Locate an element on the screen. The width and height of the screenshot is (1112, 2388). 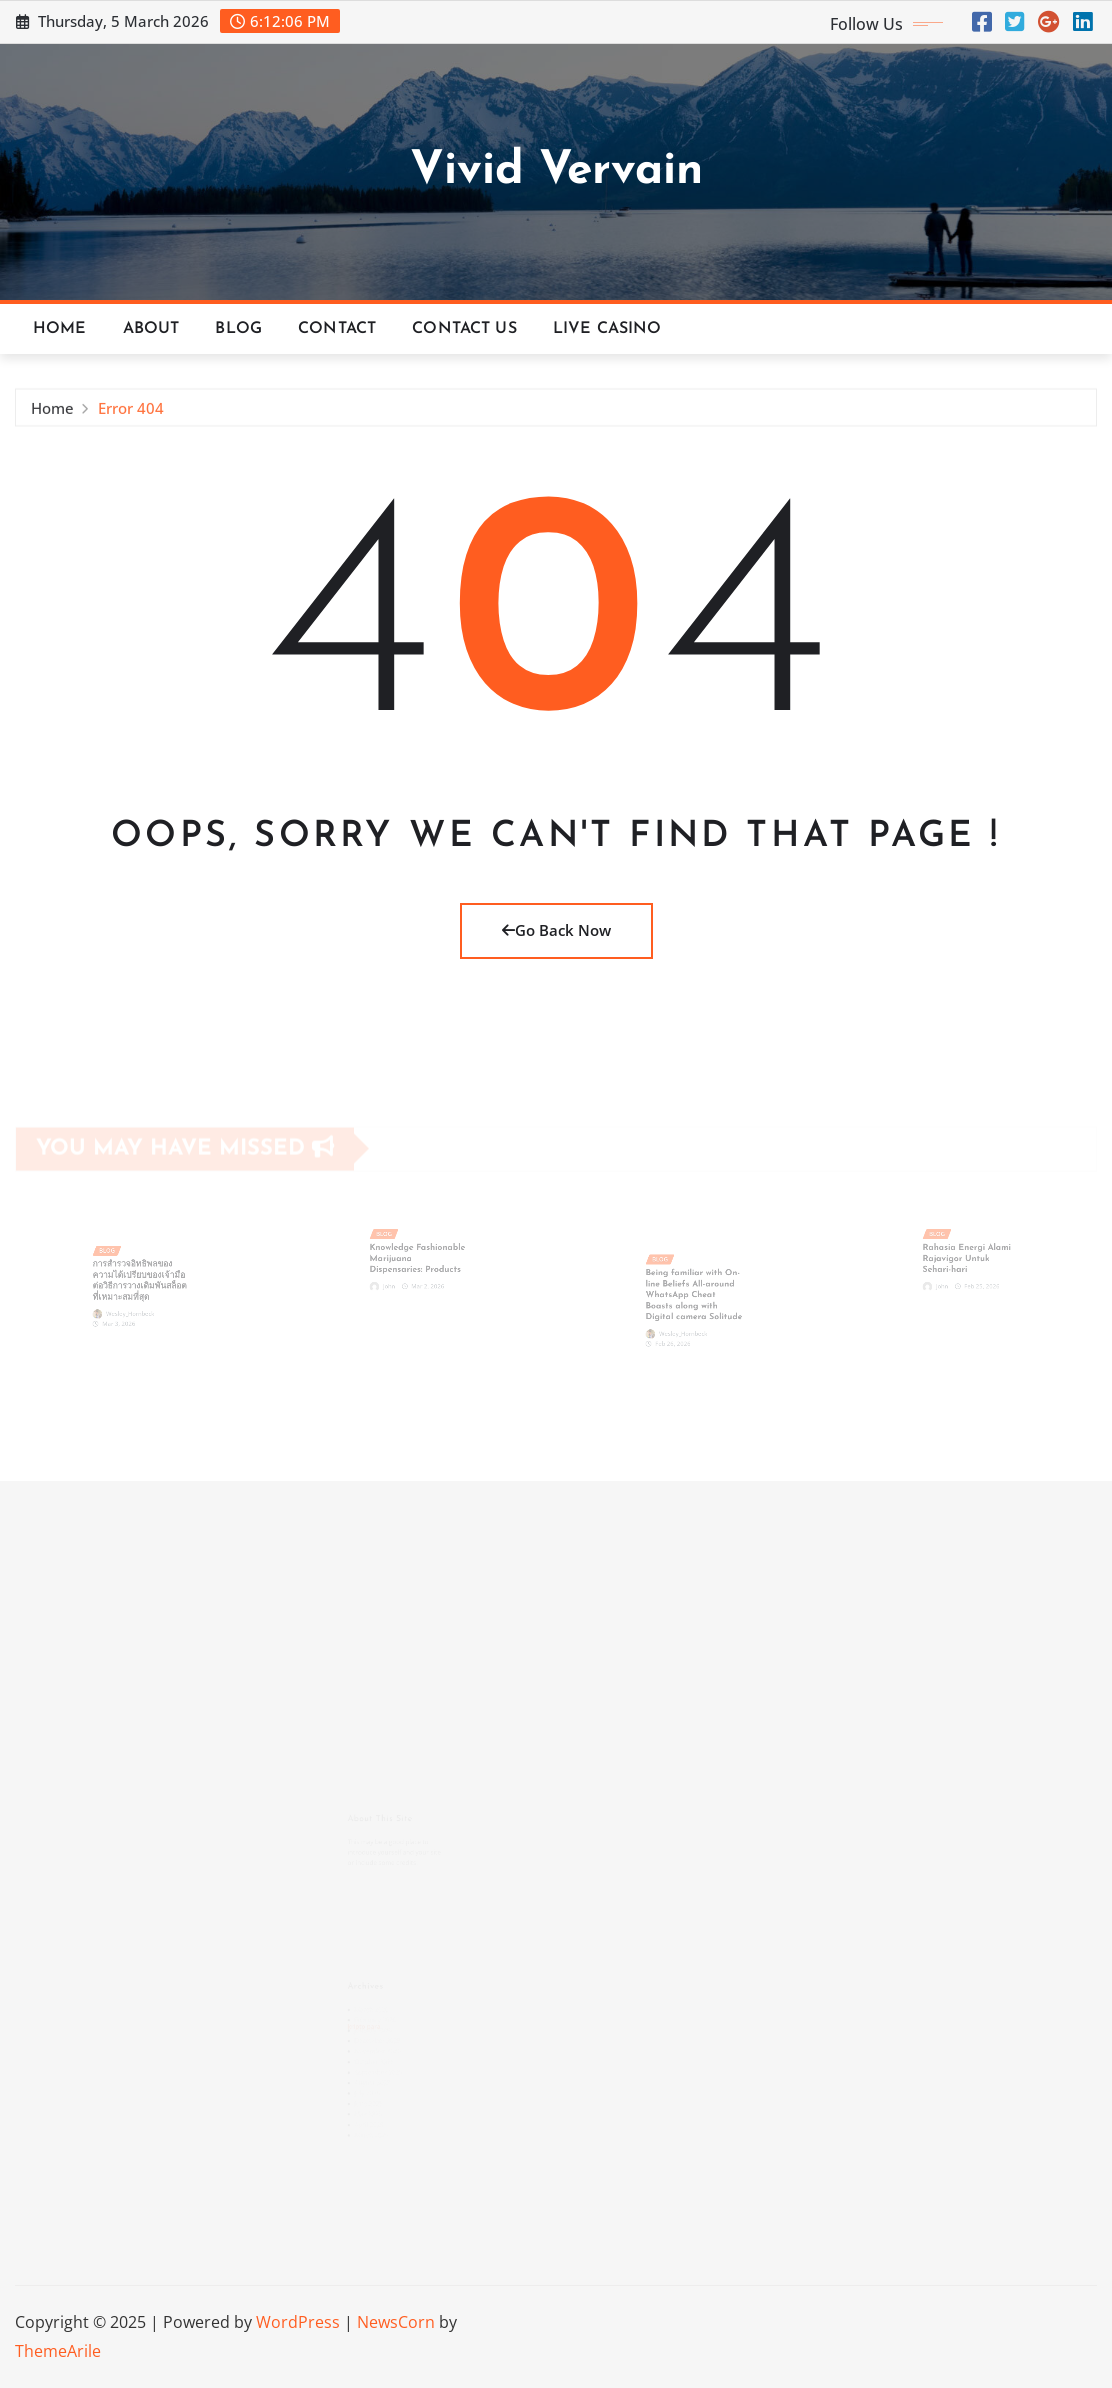
About is located at coordinates (151, 329).